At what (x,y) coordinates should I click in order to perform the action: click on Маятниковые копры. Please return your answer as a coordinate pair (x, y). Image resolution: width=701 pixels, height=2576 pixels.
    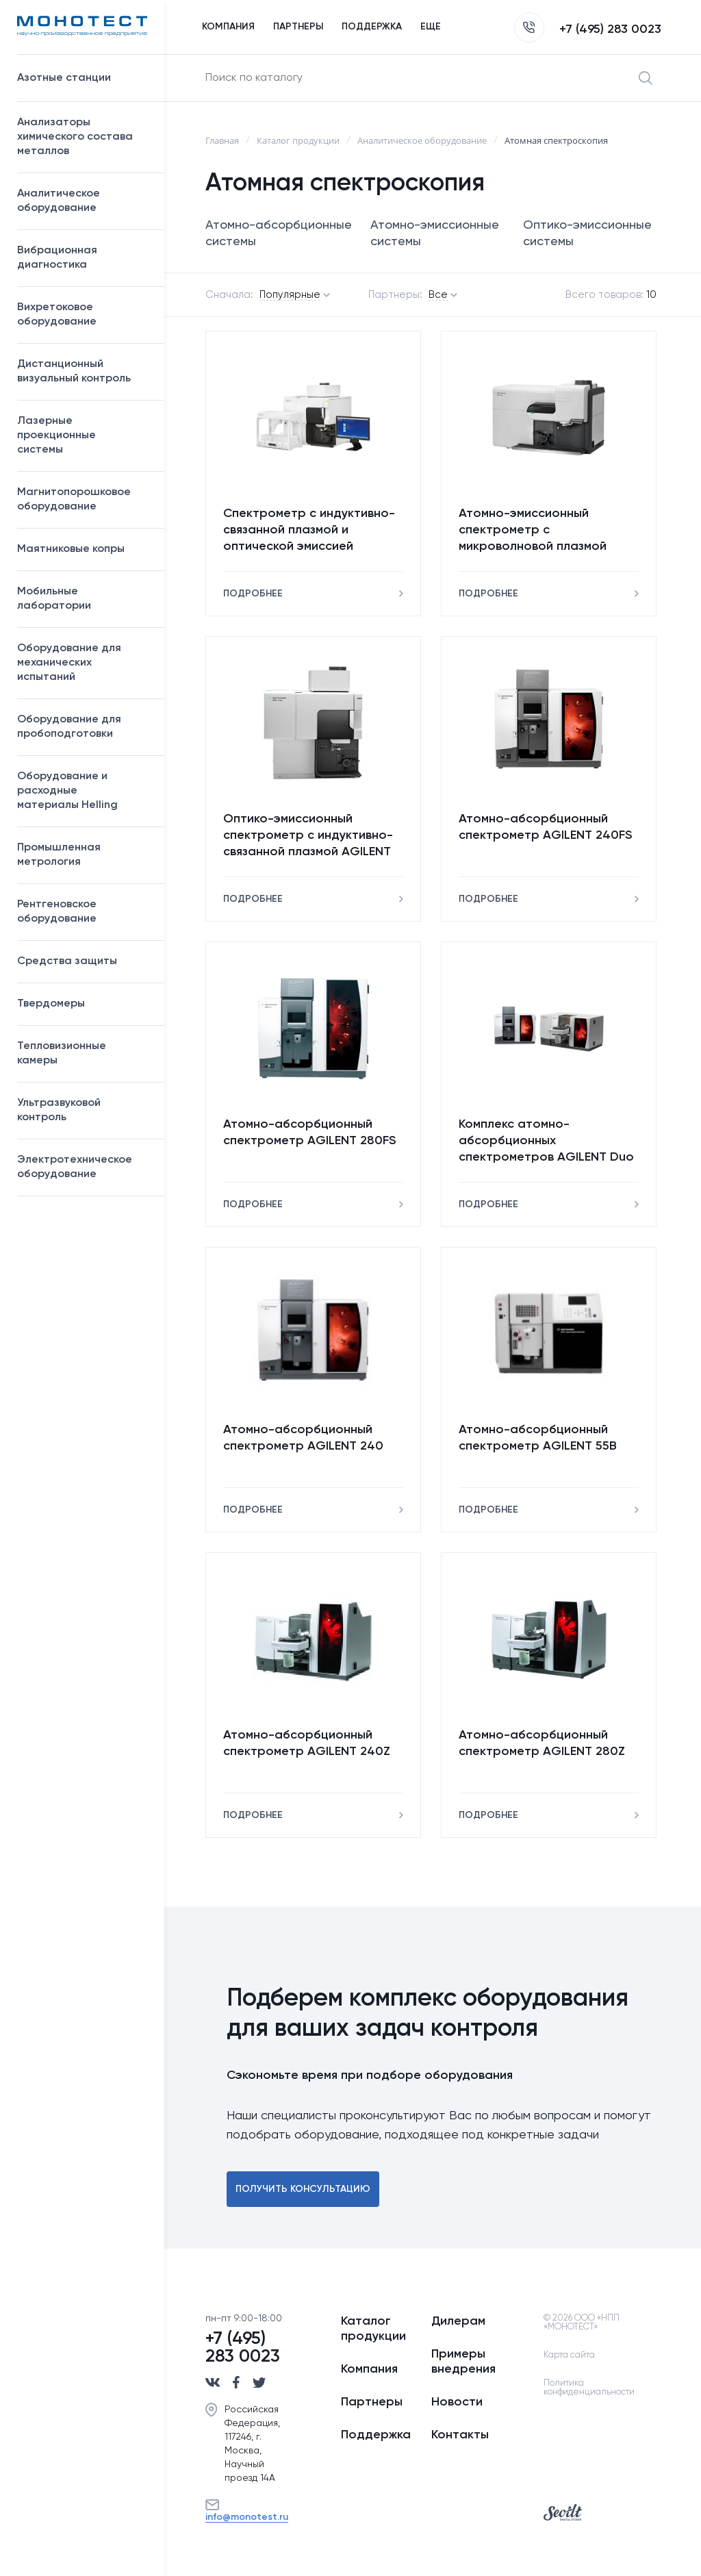
    Looking at the image, I should click on (71, 549).